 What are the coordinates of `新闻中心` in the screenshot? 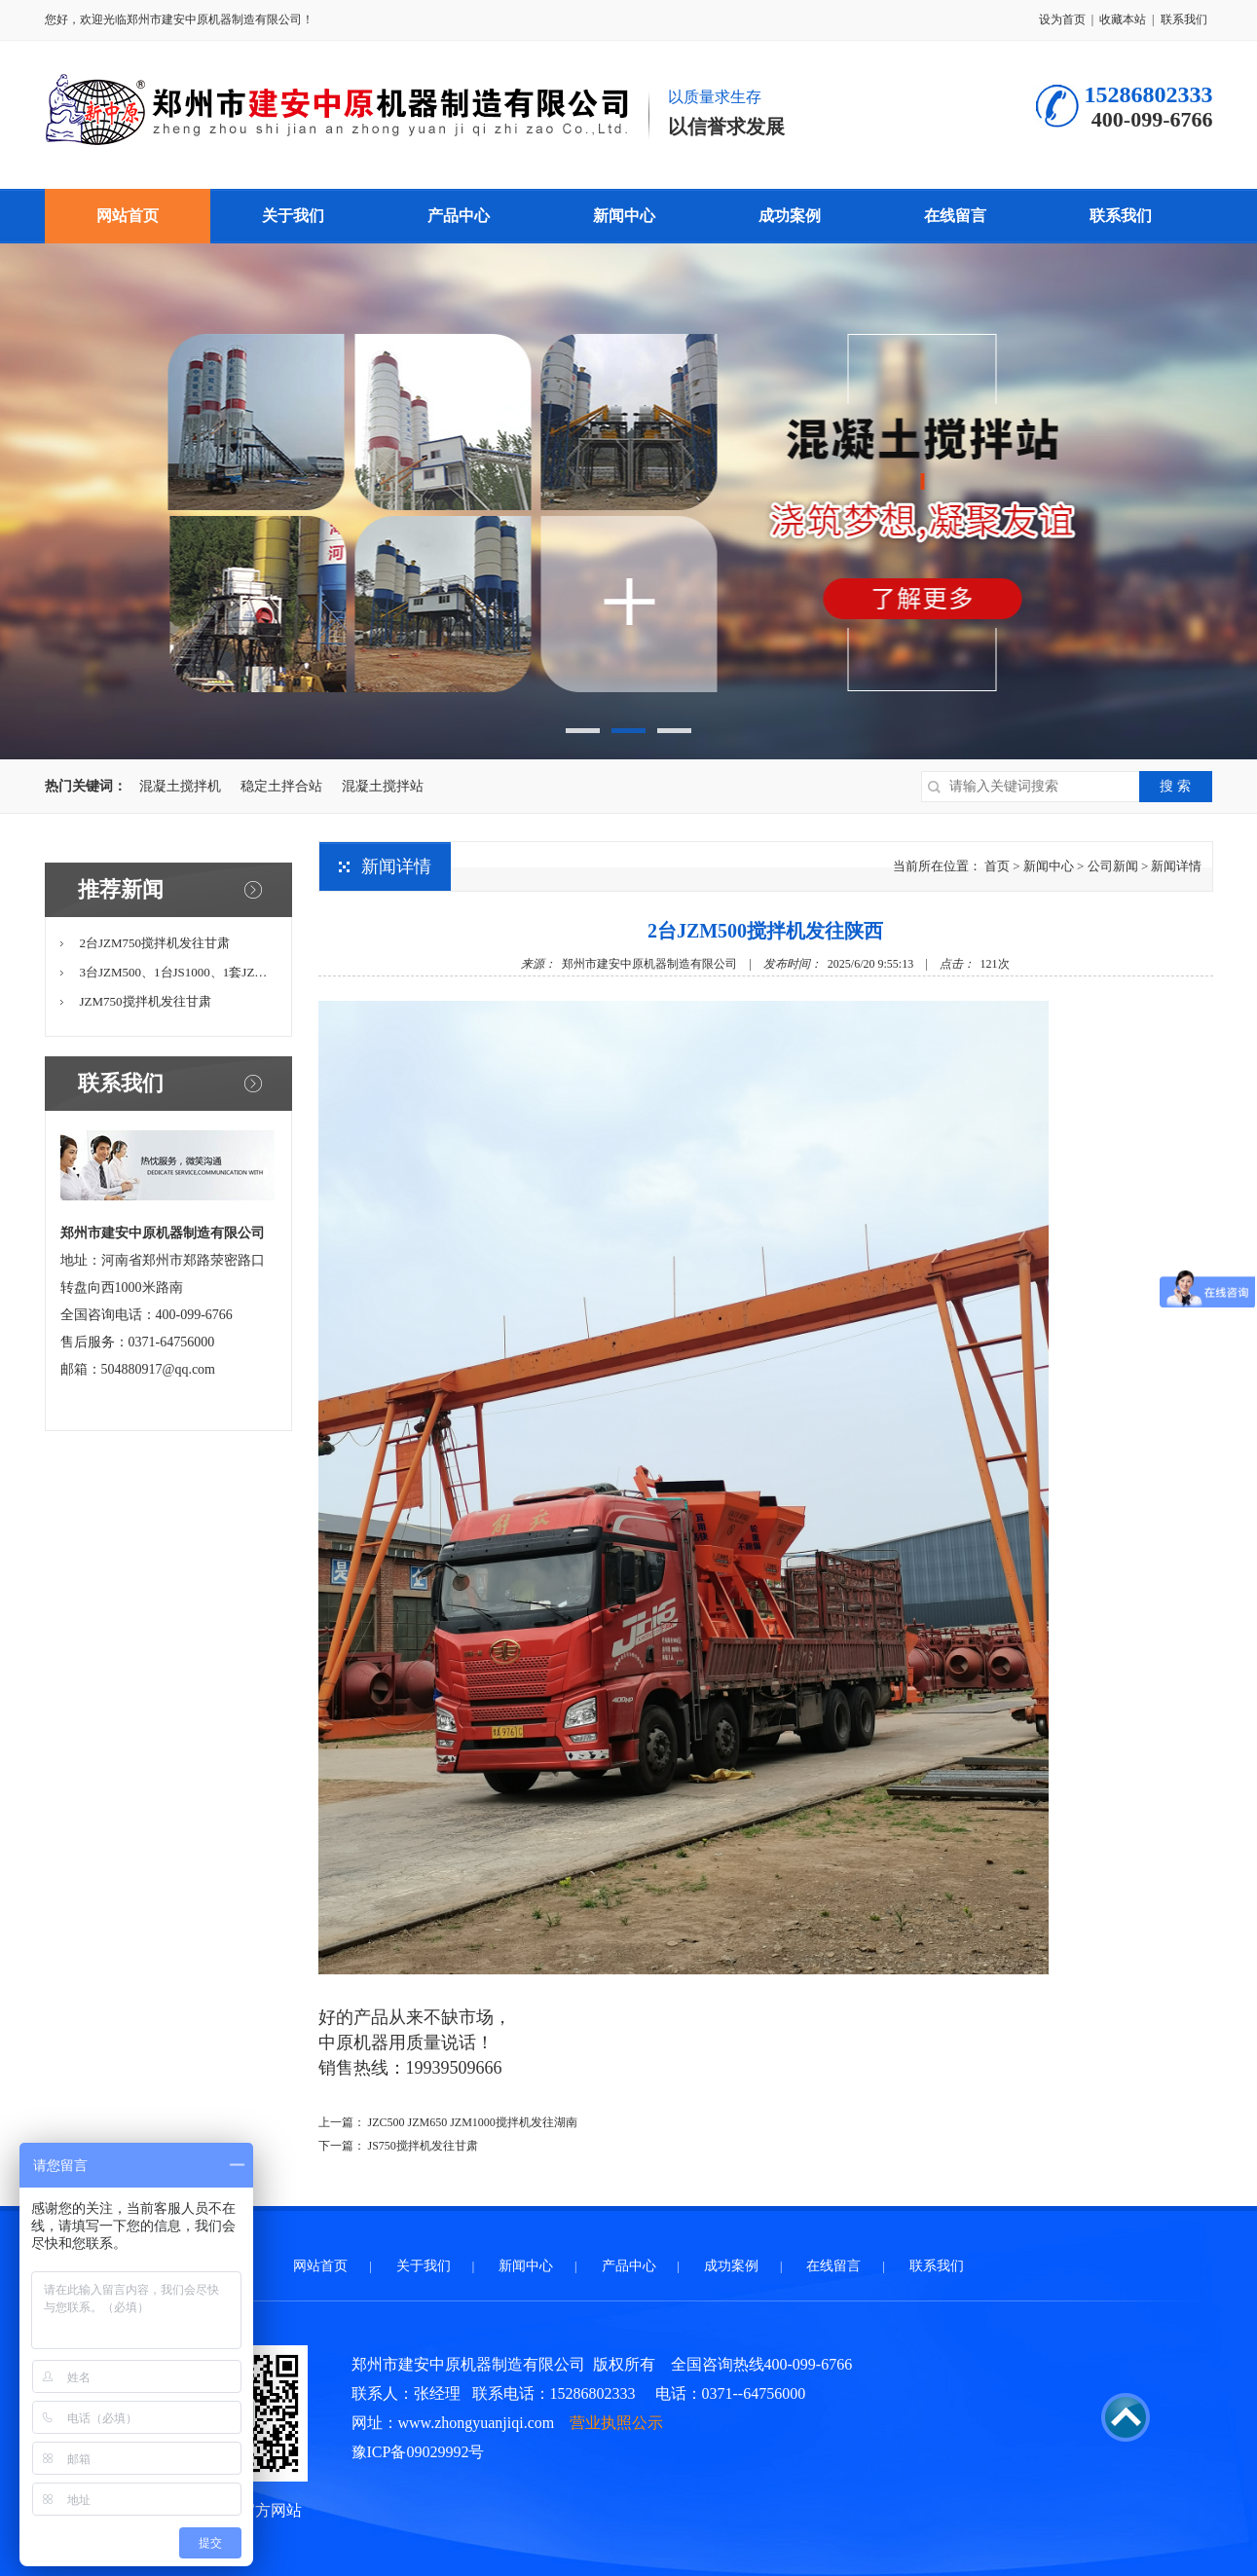 It's located at (624, 215).